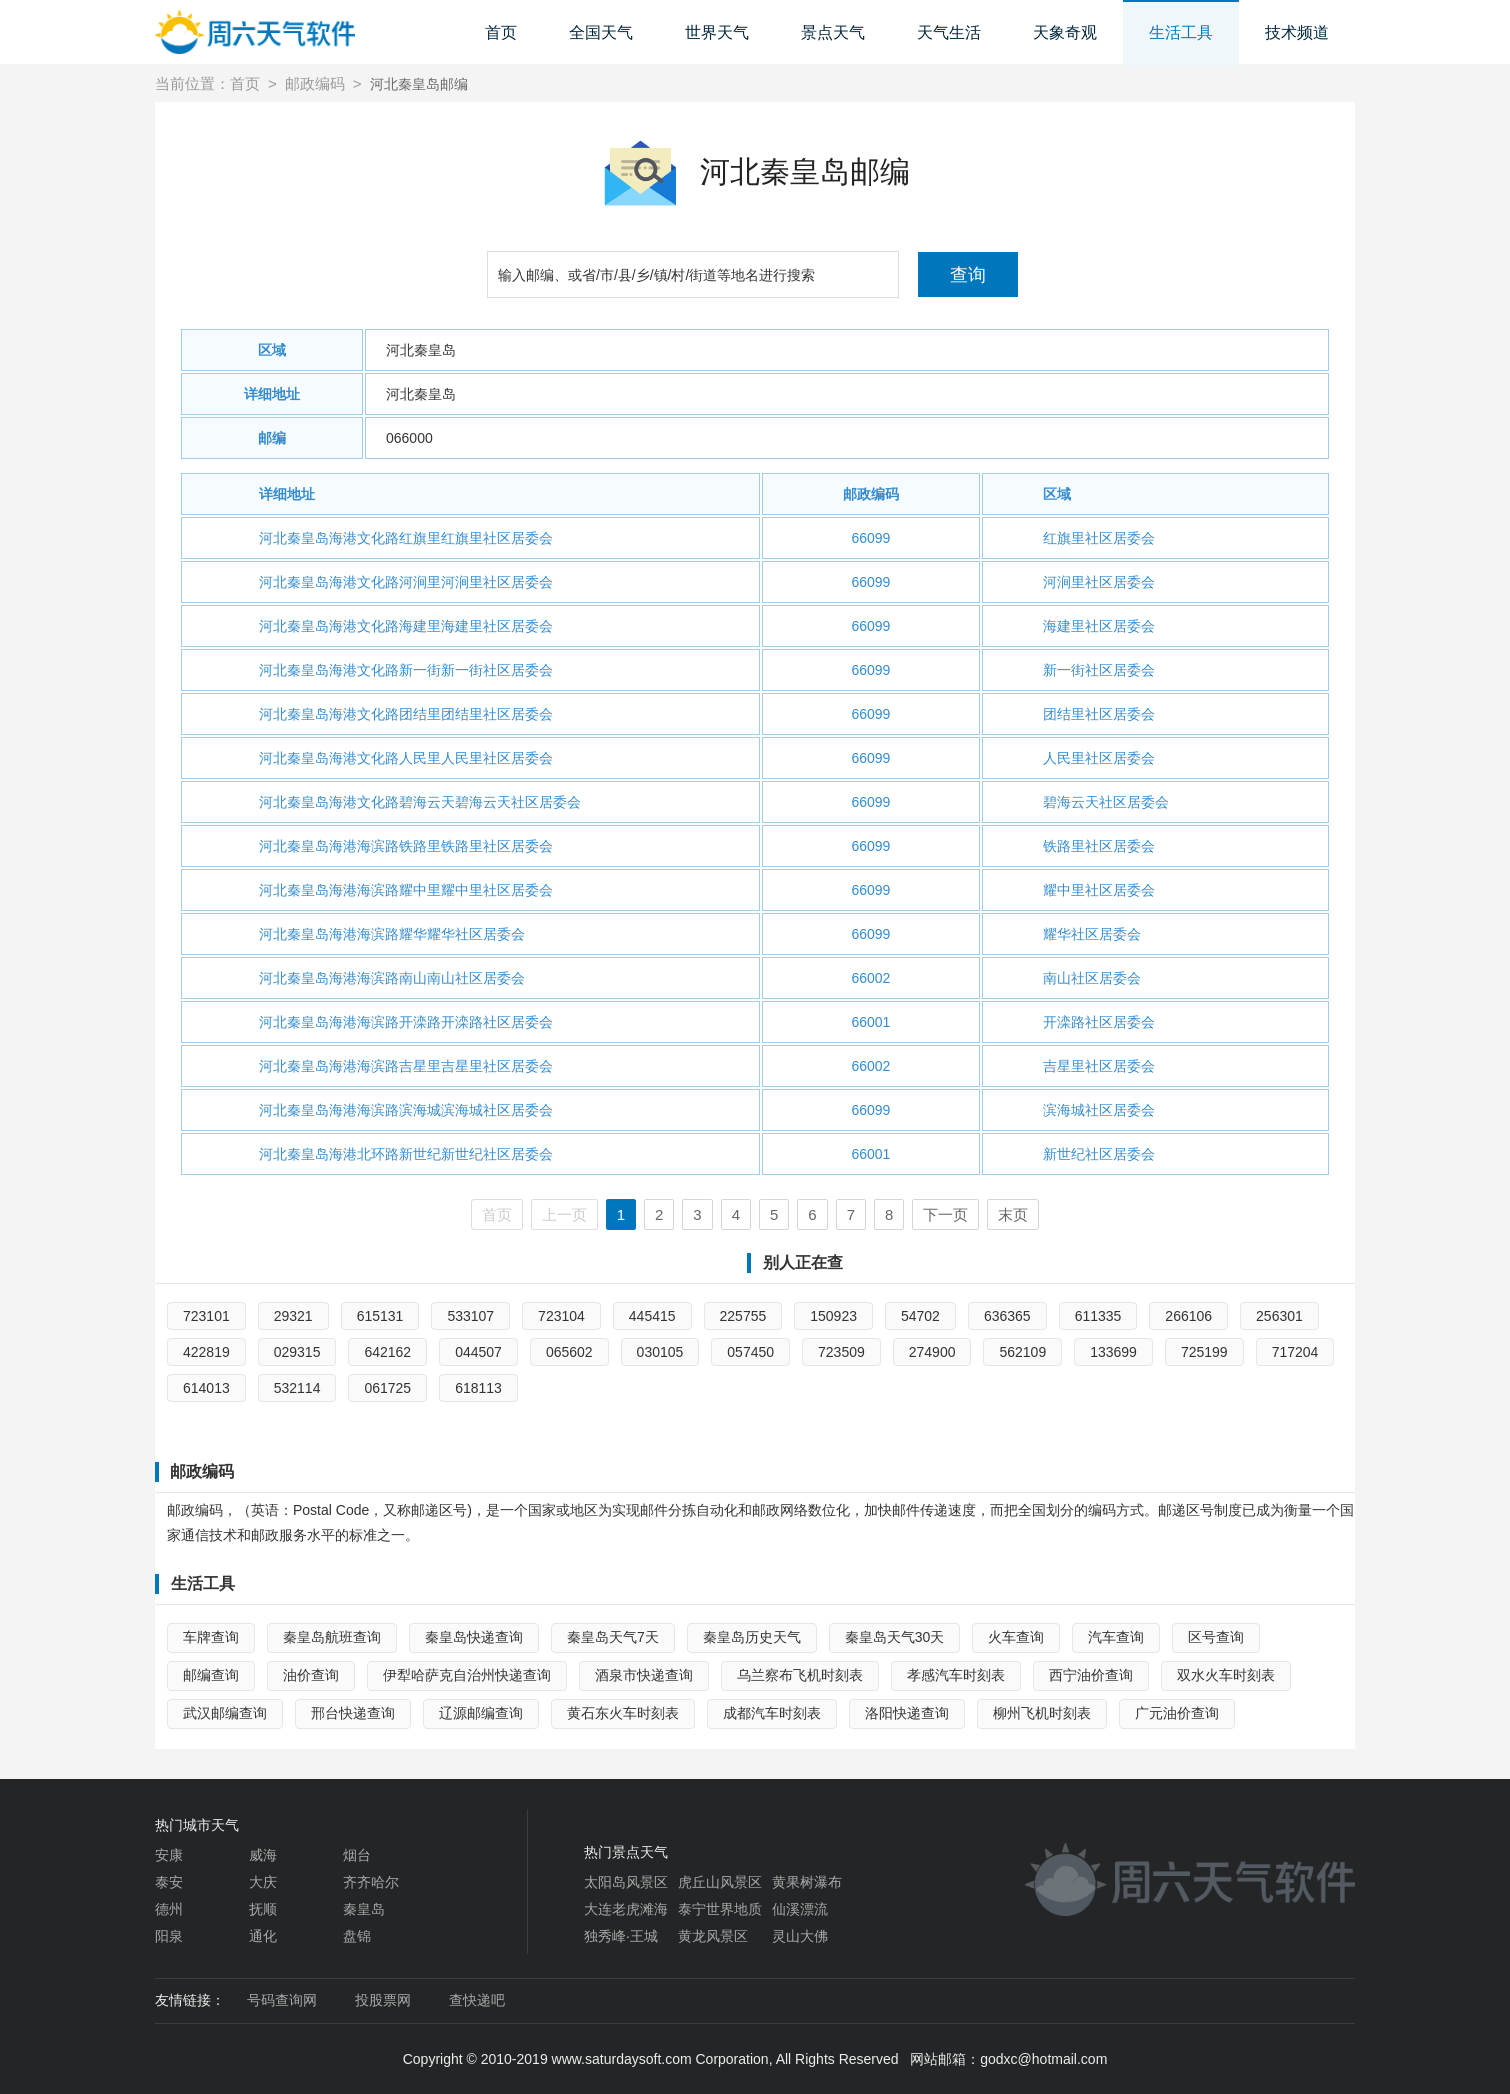  I want to click on 双水火车时刻表, so click(1226, 1675).